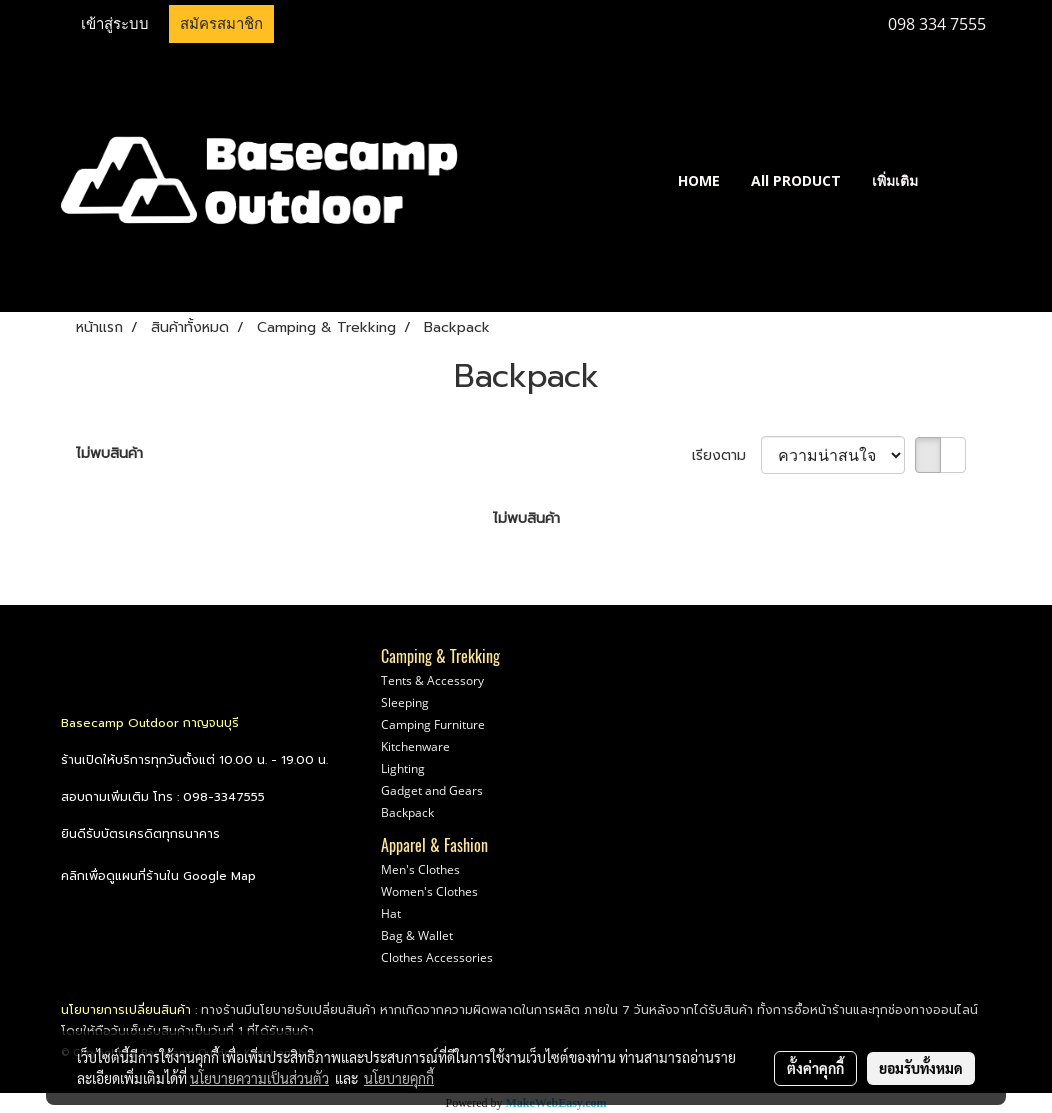 The image size is (1052, 1113). I want to click on Tents & Accessory, so click(432, 680).